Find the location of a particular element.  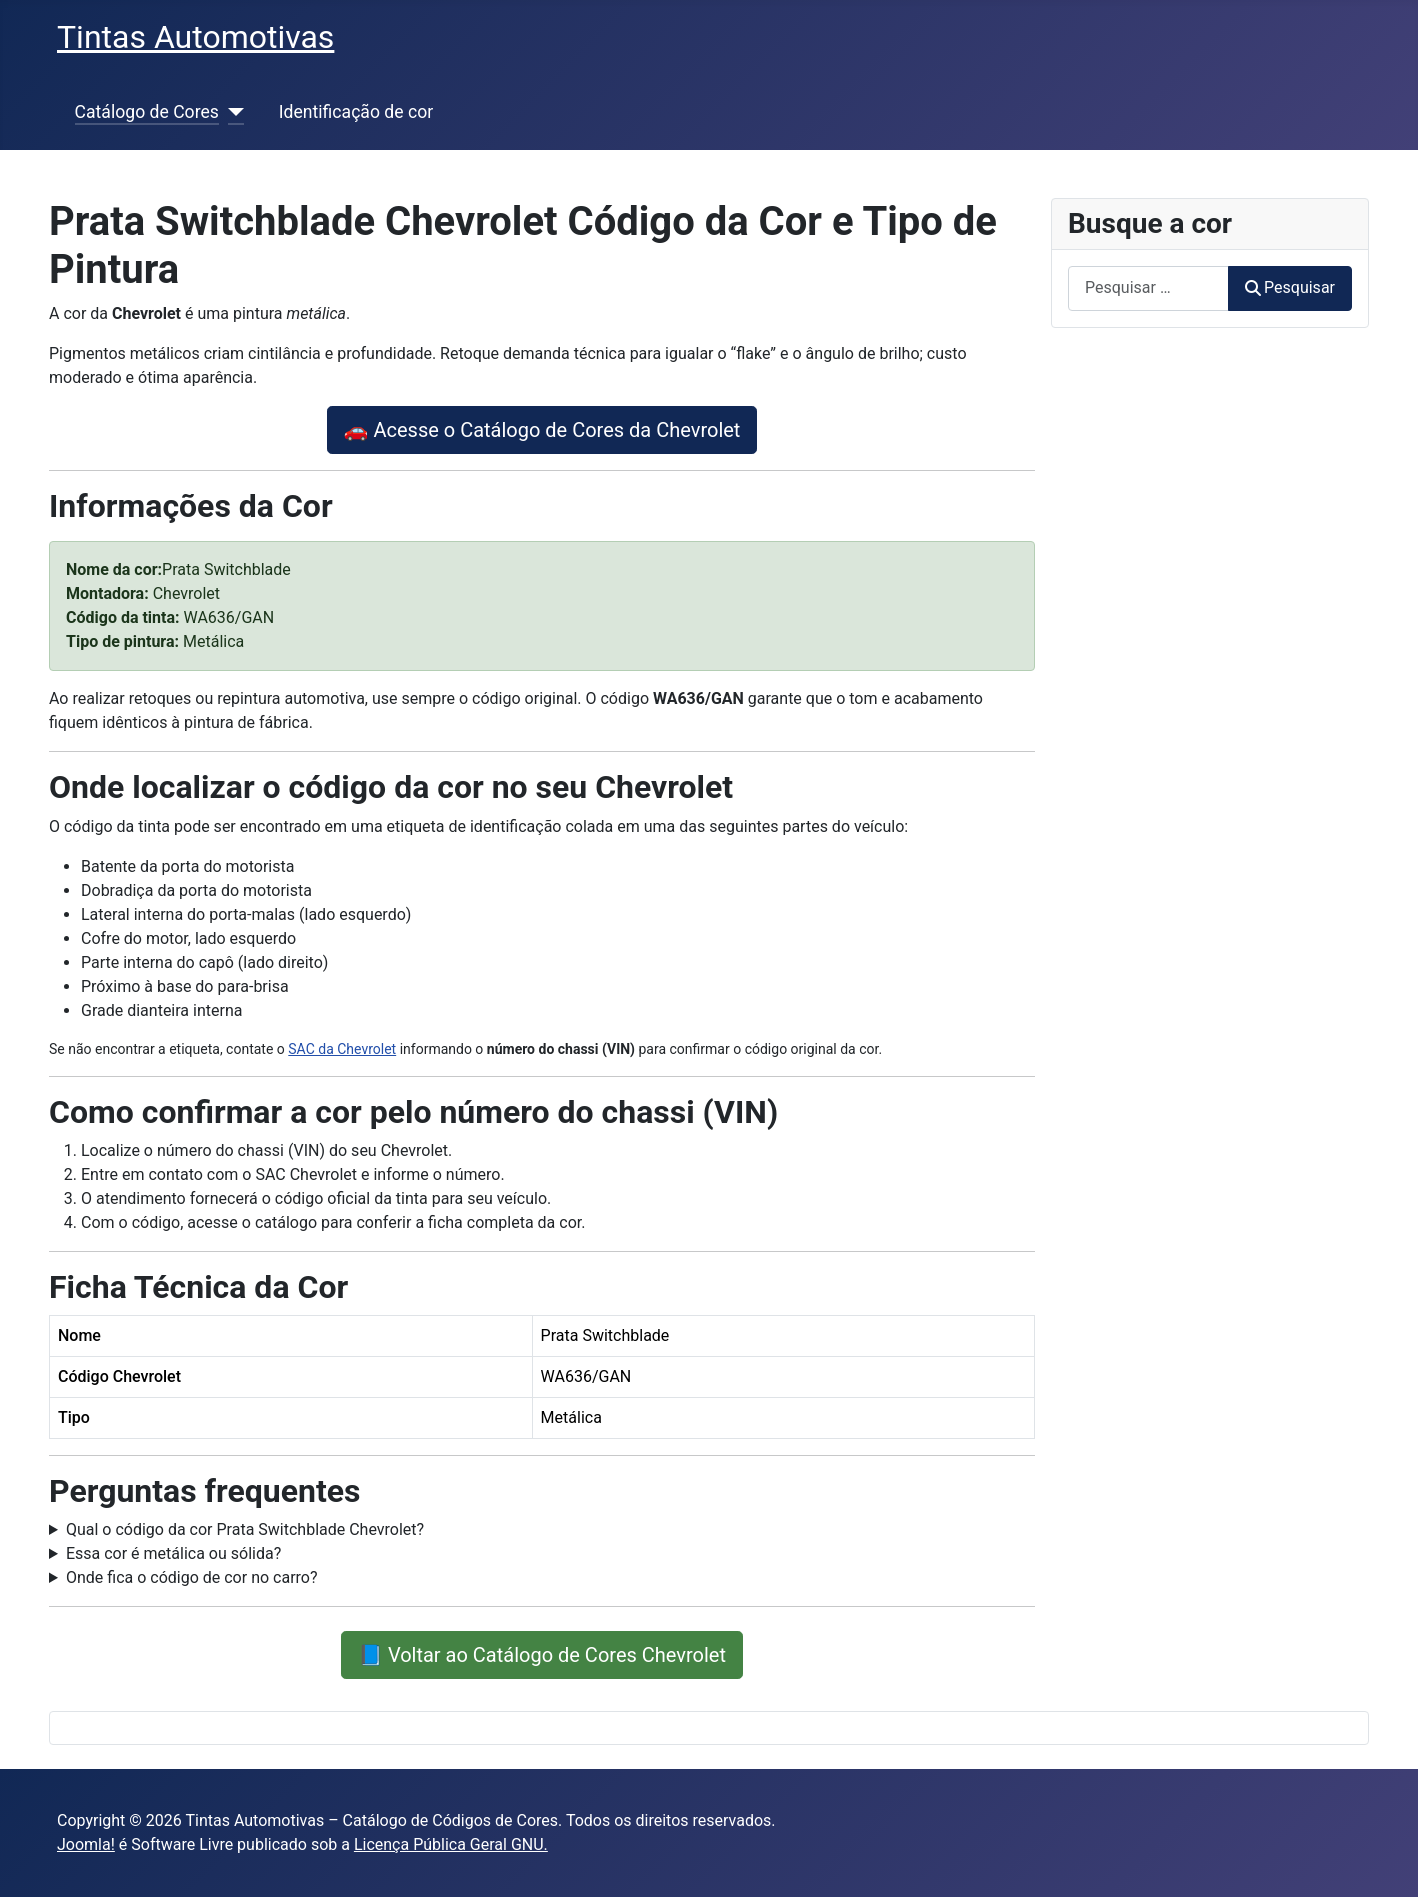

[combobox] is located at coordinates (1148, 288).